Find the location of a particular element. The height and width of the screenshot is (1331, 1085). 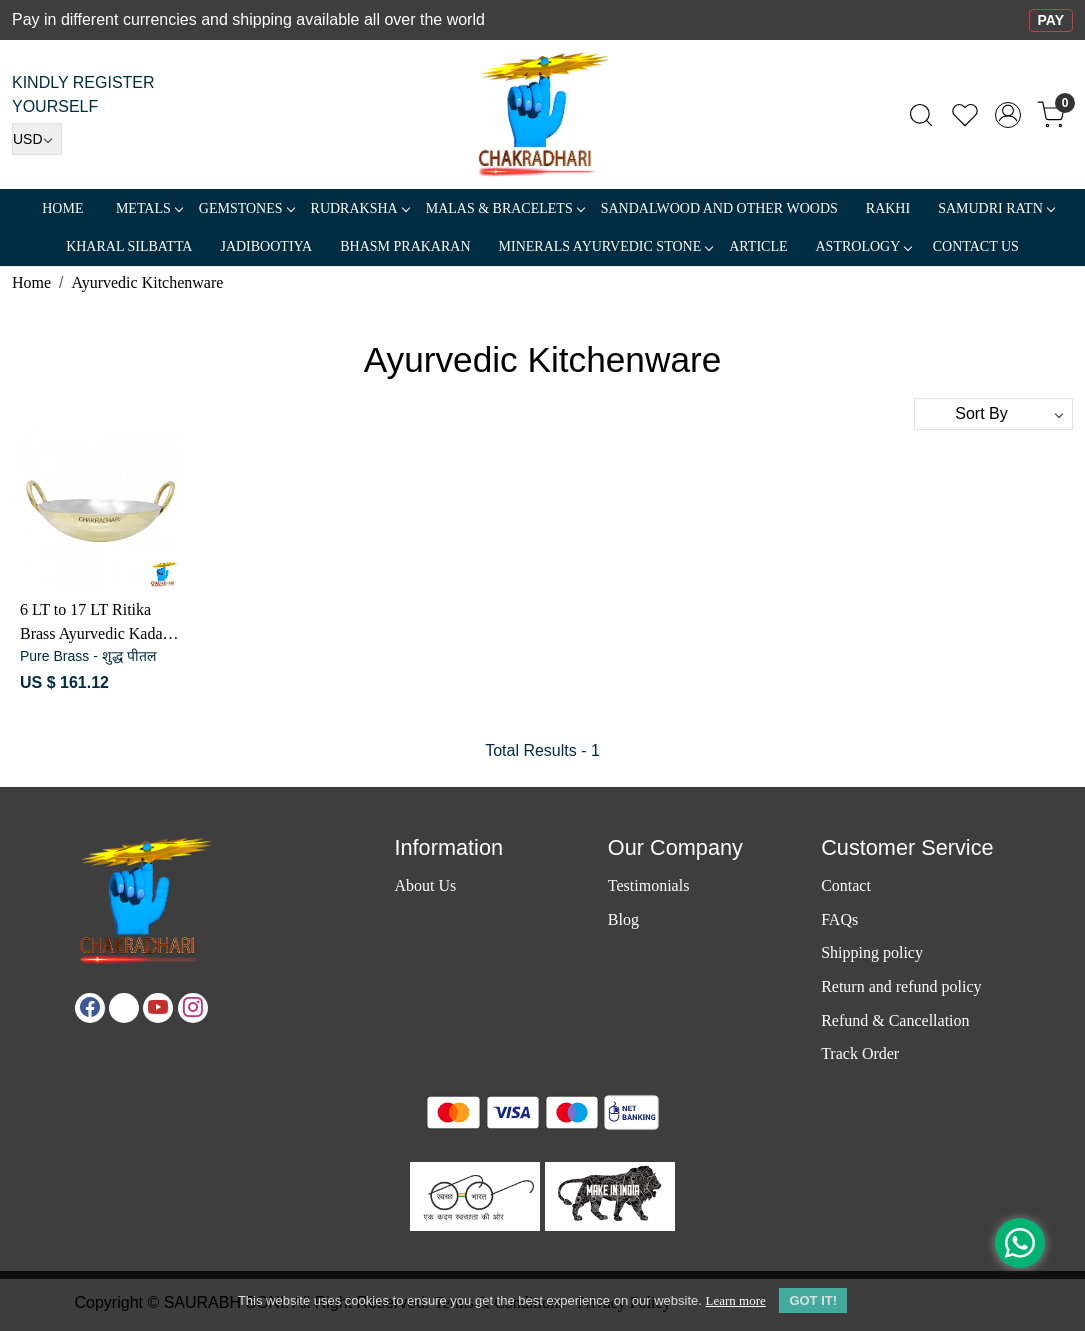

METALS is located at coordinates (149, 208).